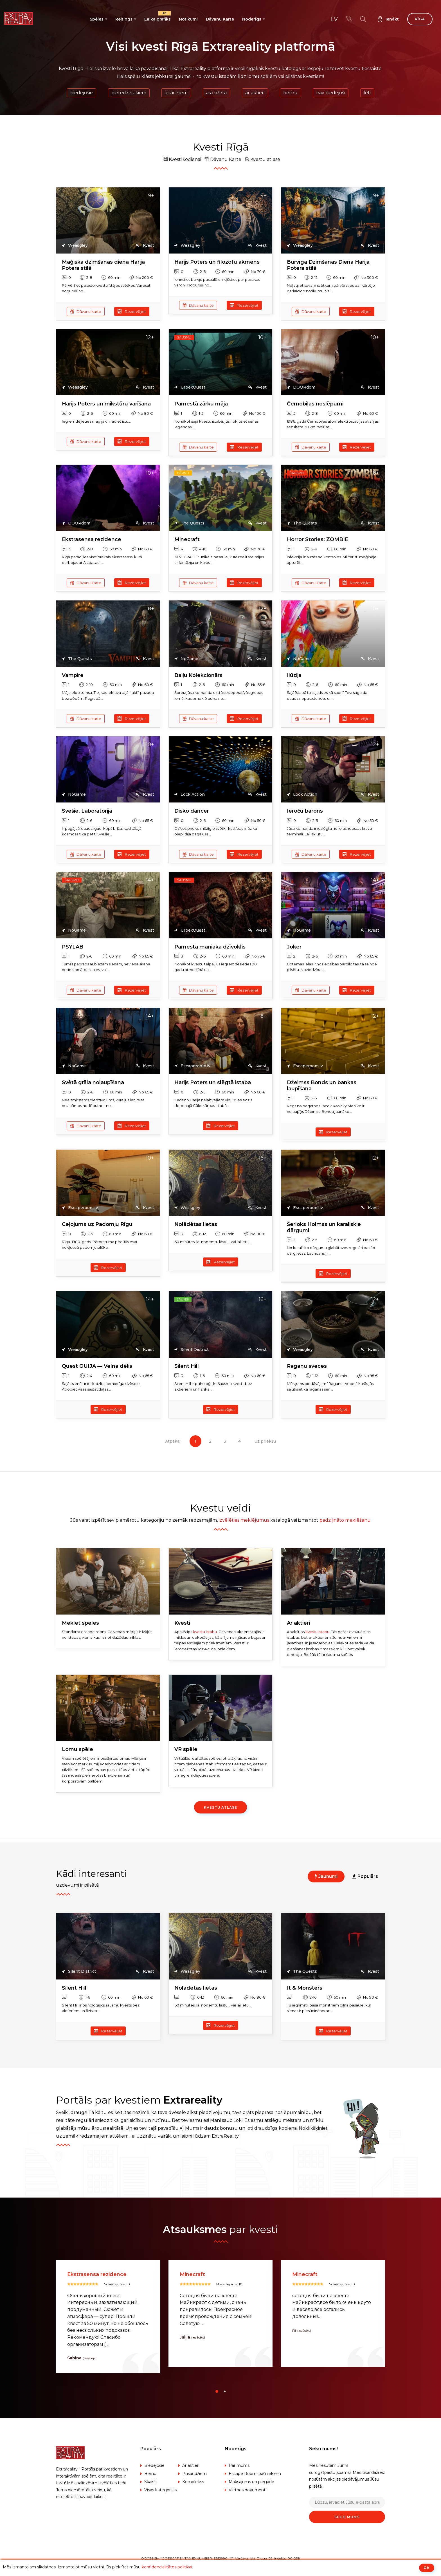 The width and height of the screenshot is (441, 2576). Describe the element at coordinates (194, 2473) in the screenshot. I see `Pusaudžiem` at that location.